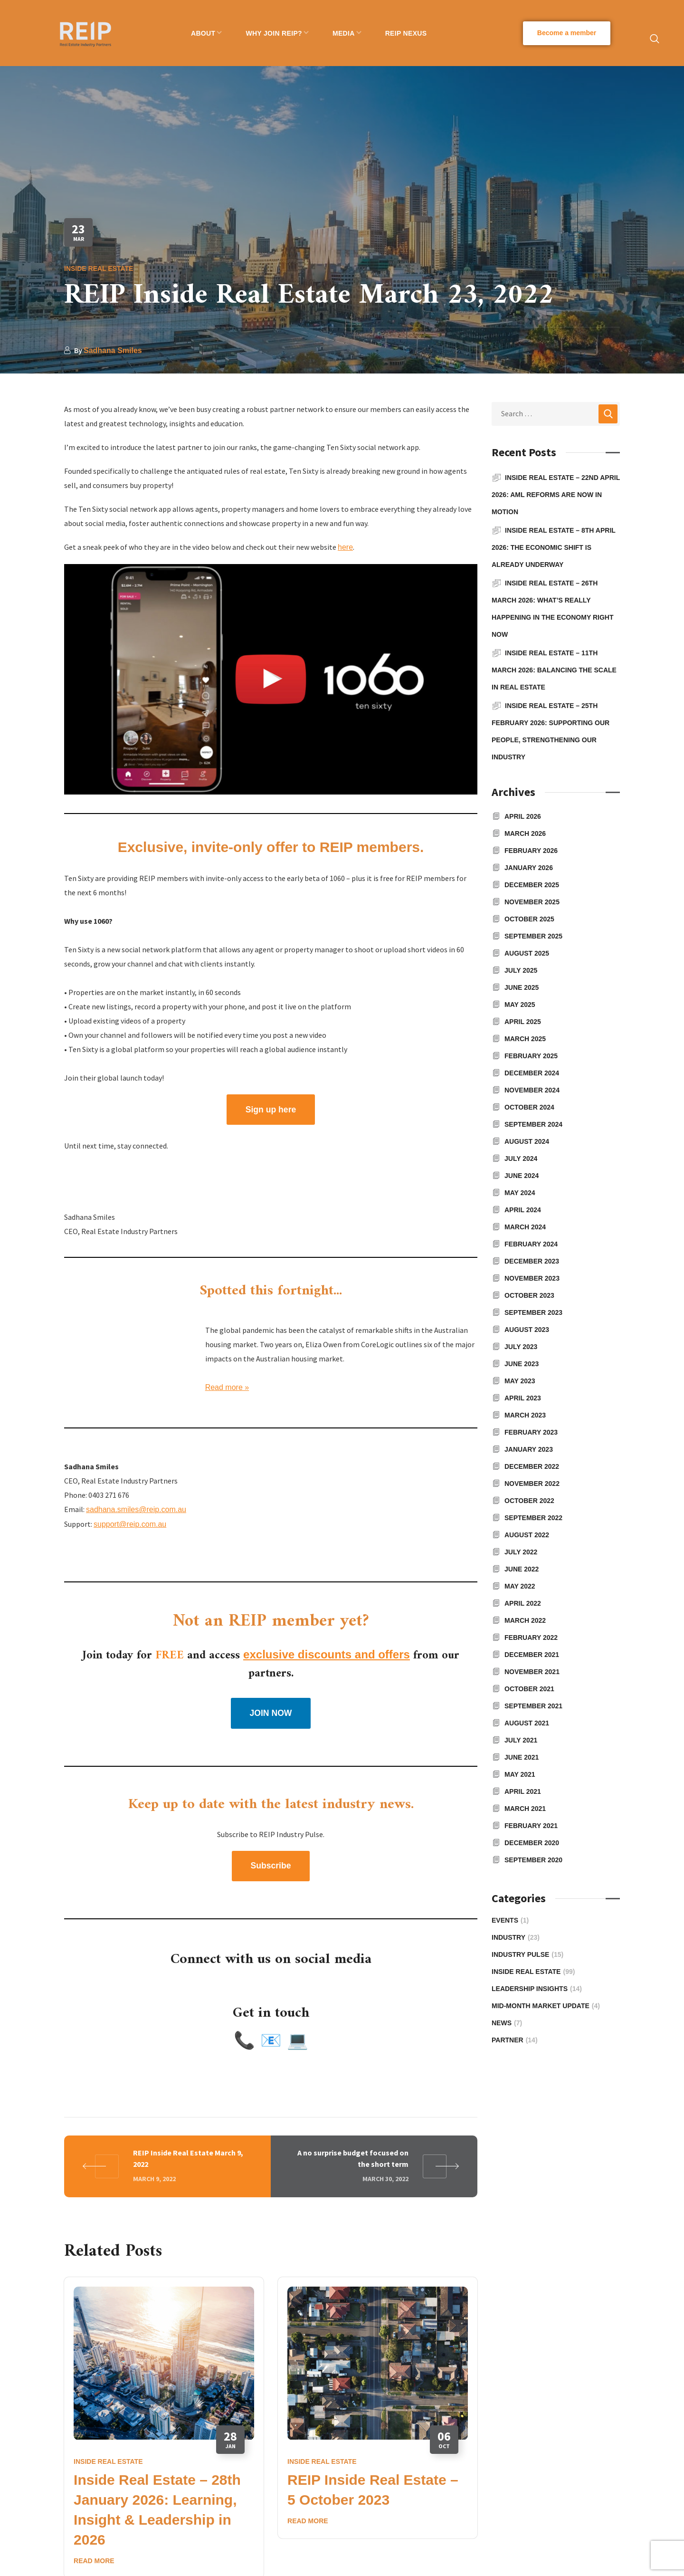 This screenshot has height=2576, width=684. What do you see at coordinates (528, 867) in the screenshot?
I see `January 2026` at bounding box center [528, 867].